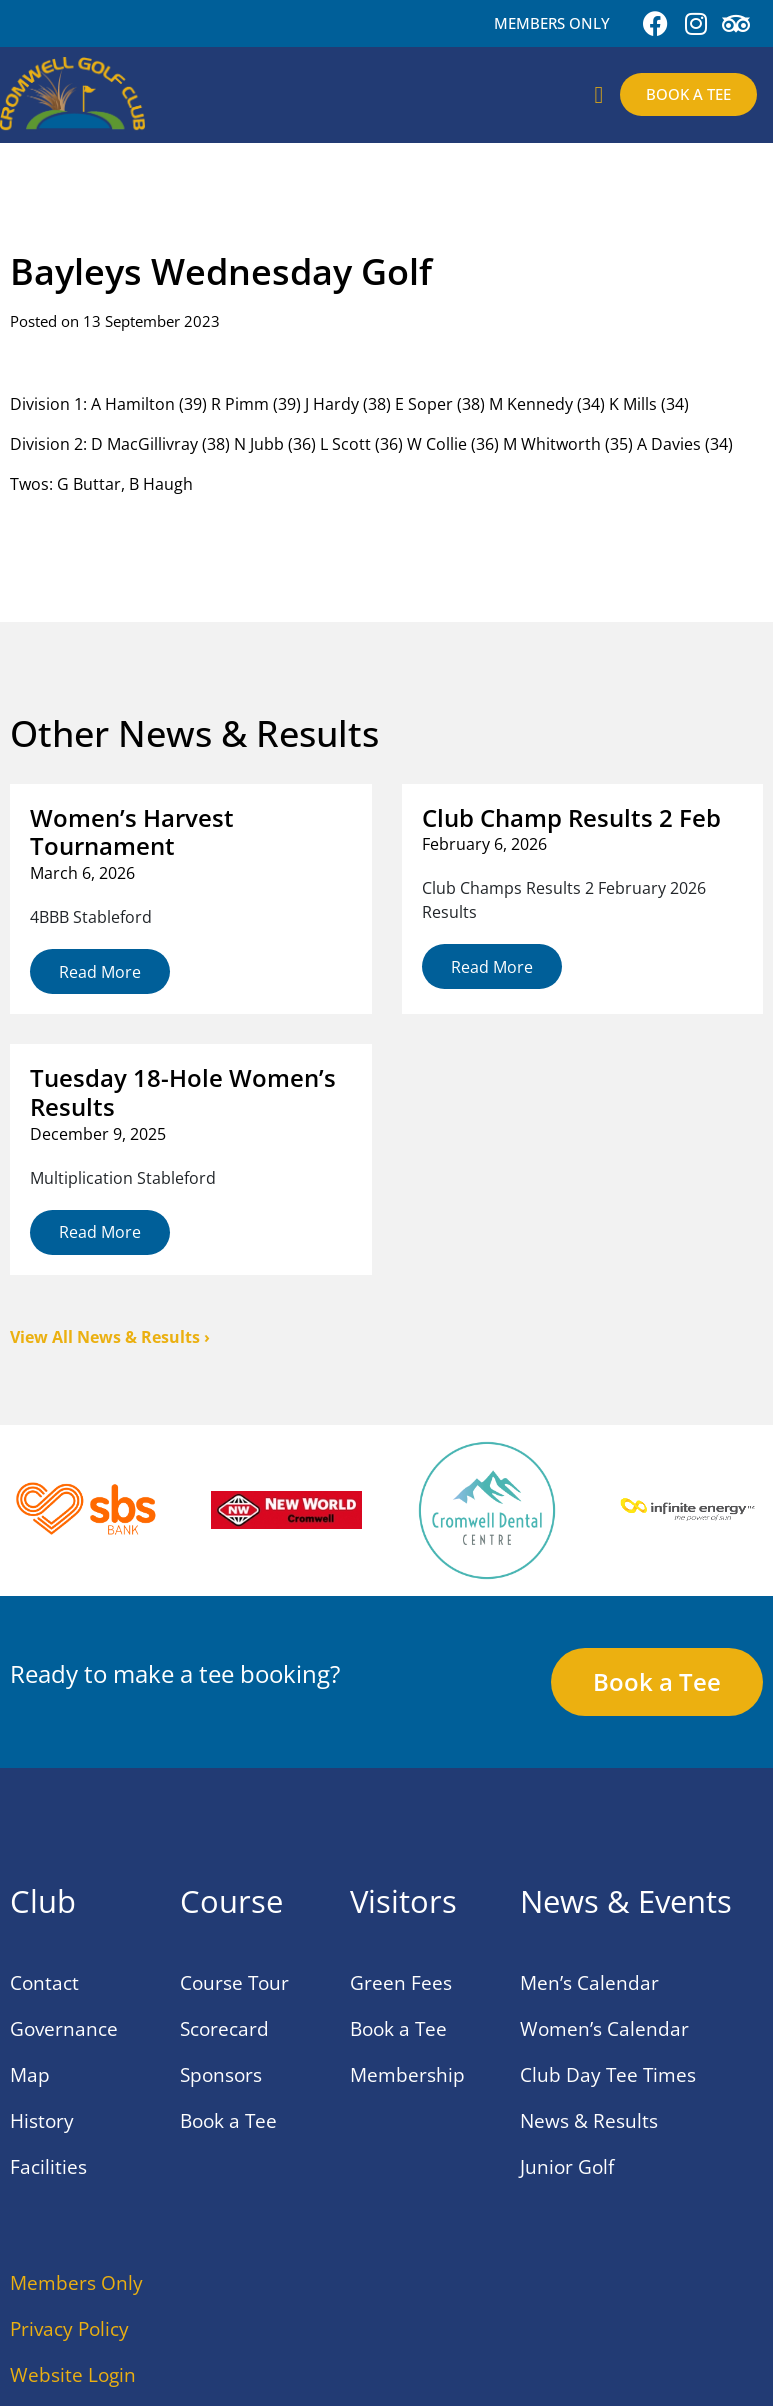  I want to click on Privacy Policy, so click(69, 2329).